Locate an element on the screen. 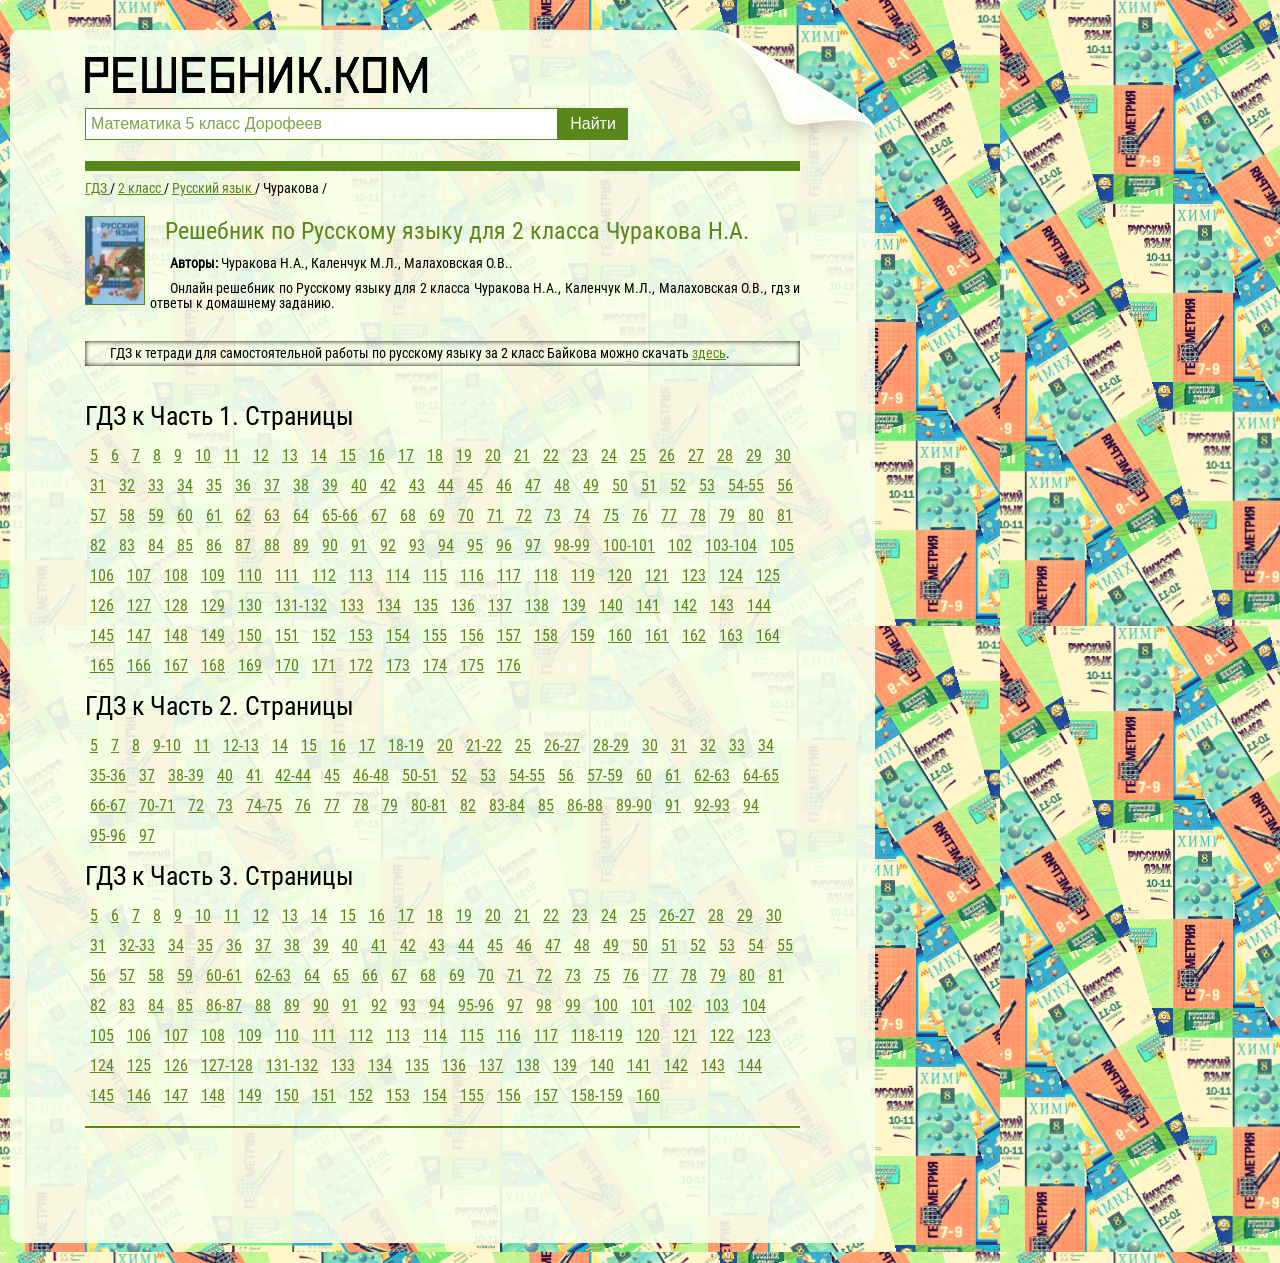 The height and width of the screenshot is (1263, 1280). 84 is located at coordinates (156, 545).